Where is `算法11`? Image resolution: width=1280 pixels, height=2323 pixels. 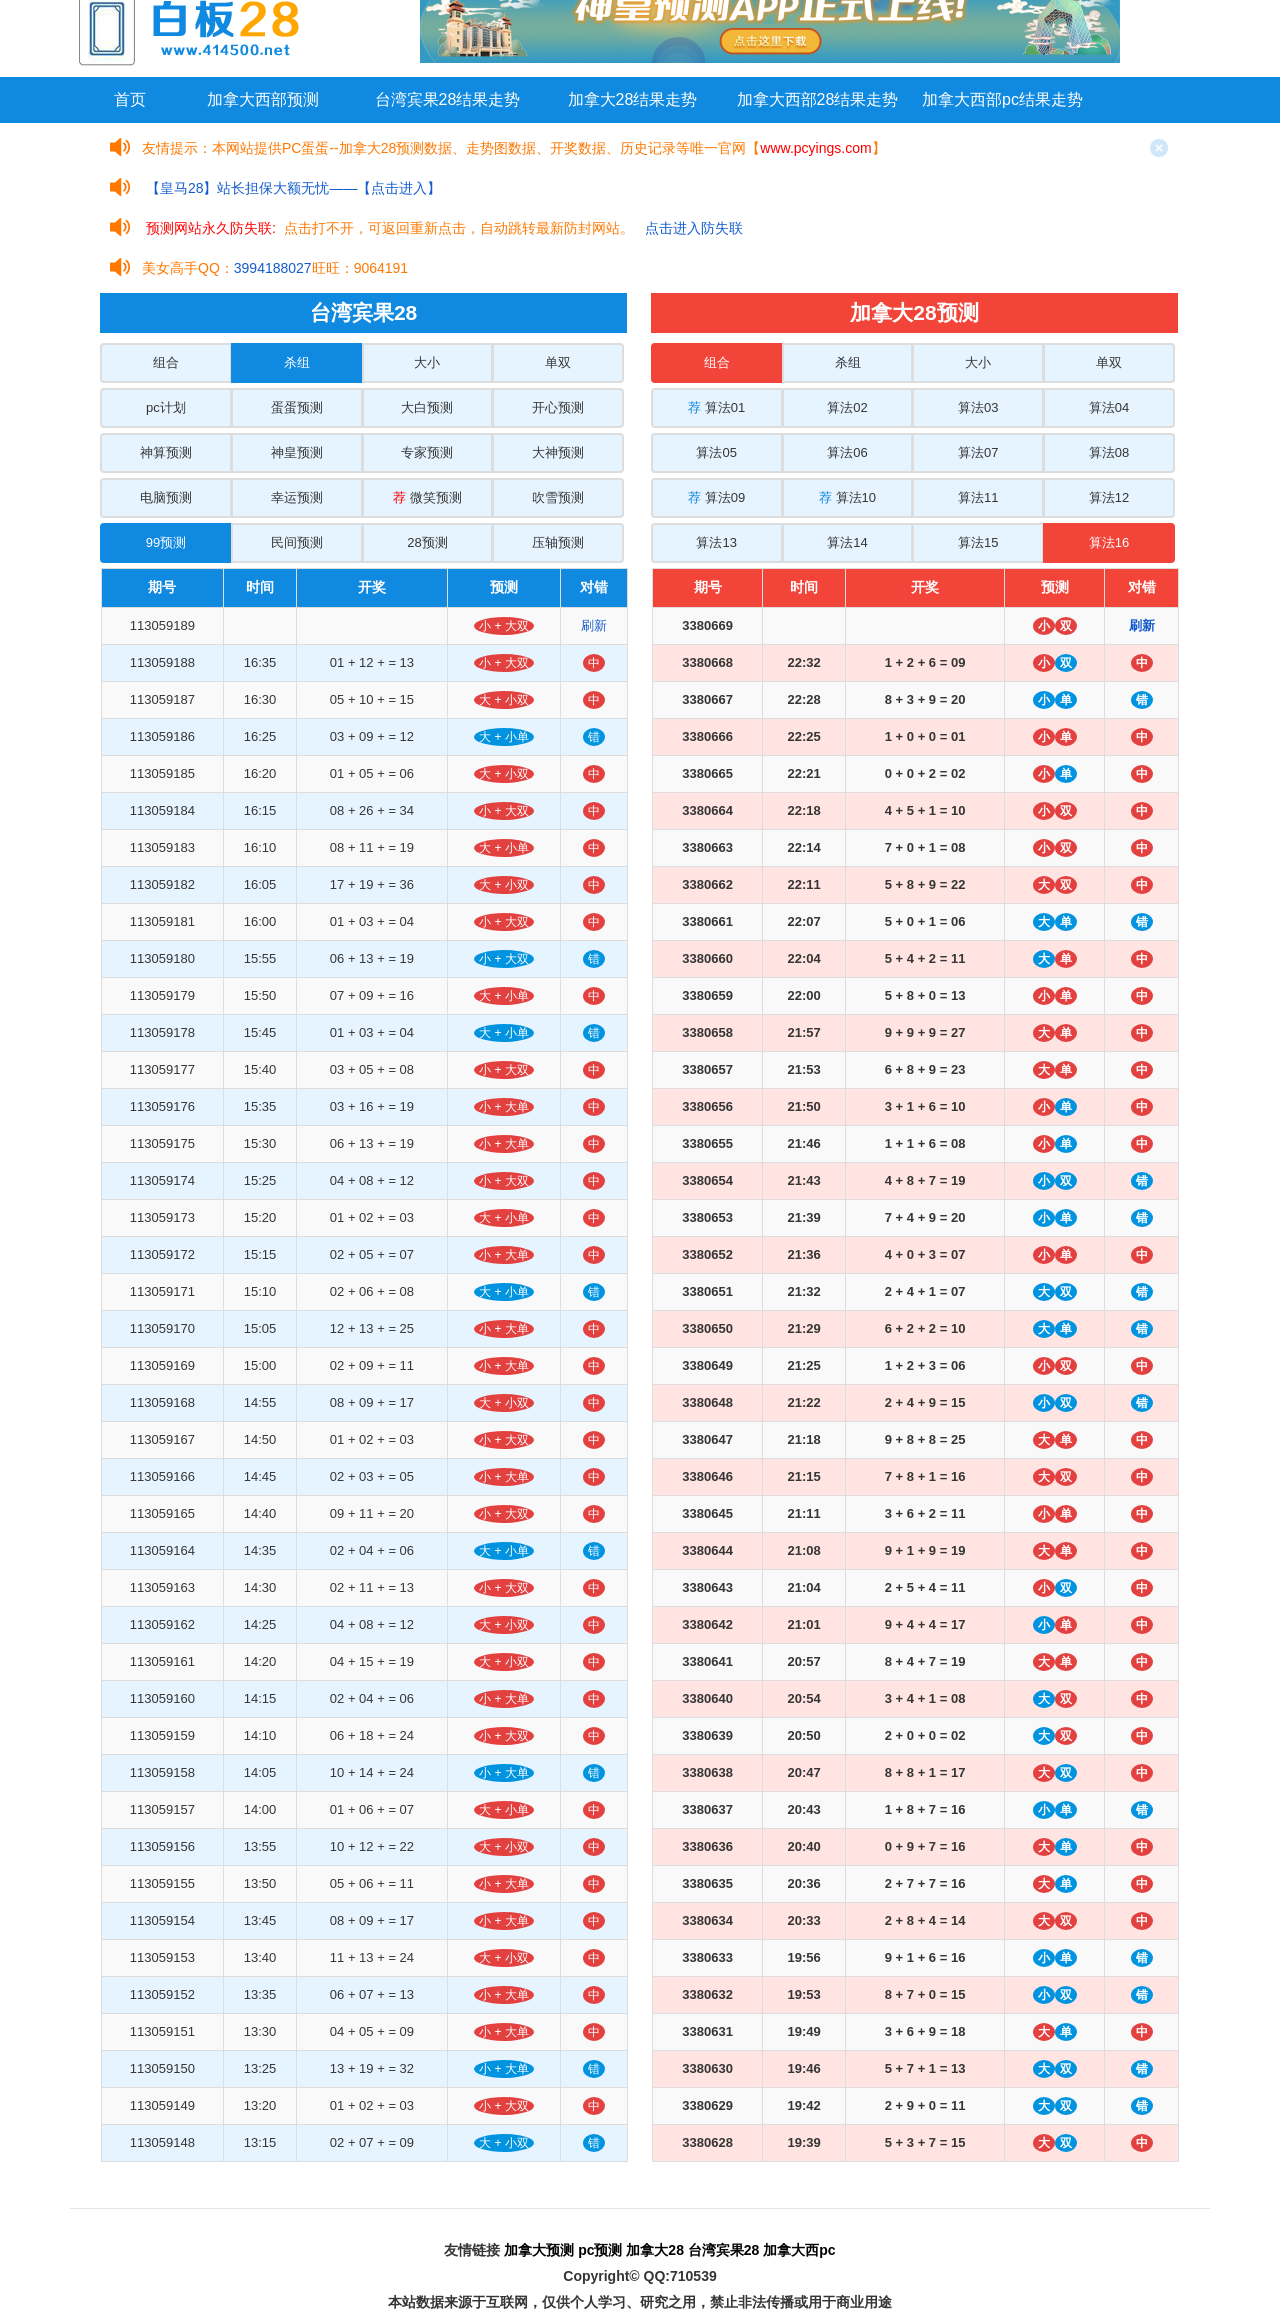 算法11 is located at coordinates (978, 497).